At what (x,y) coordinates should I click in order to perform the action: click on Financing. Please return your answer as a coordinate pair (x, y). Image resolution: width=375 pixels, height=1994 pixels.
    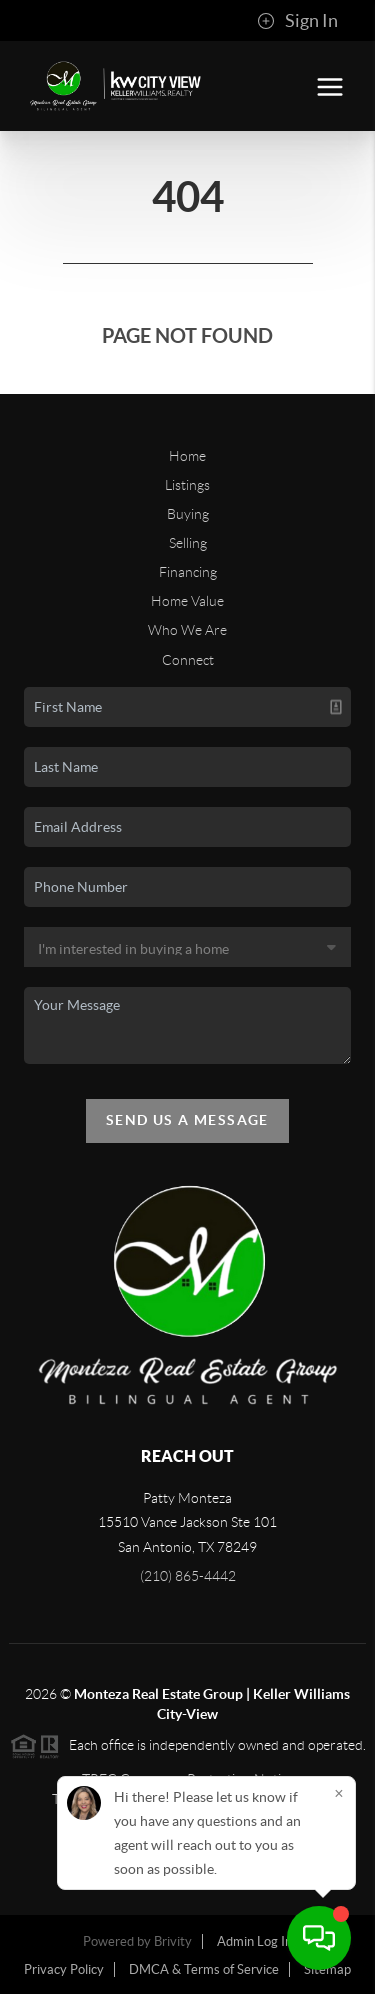
    Looking at the image, I should click on (188, 572).